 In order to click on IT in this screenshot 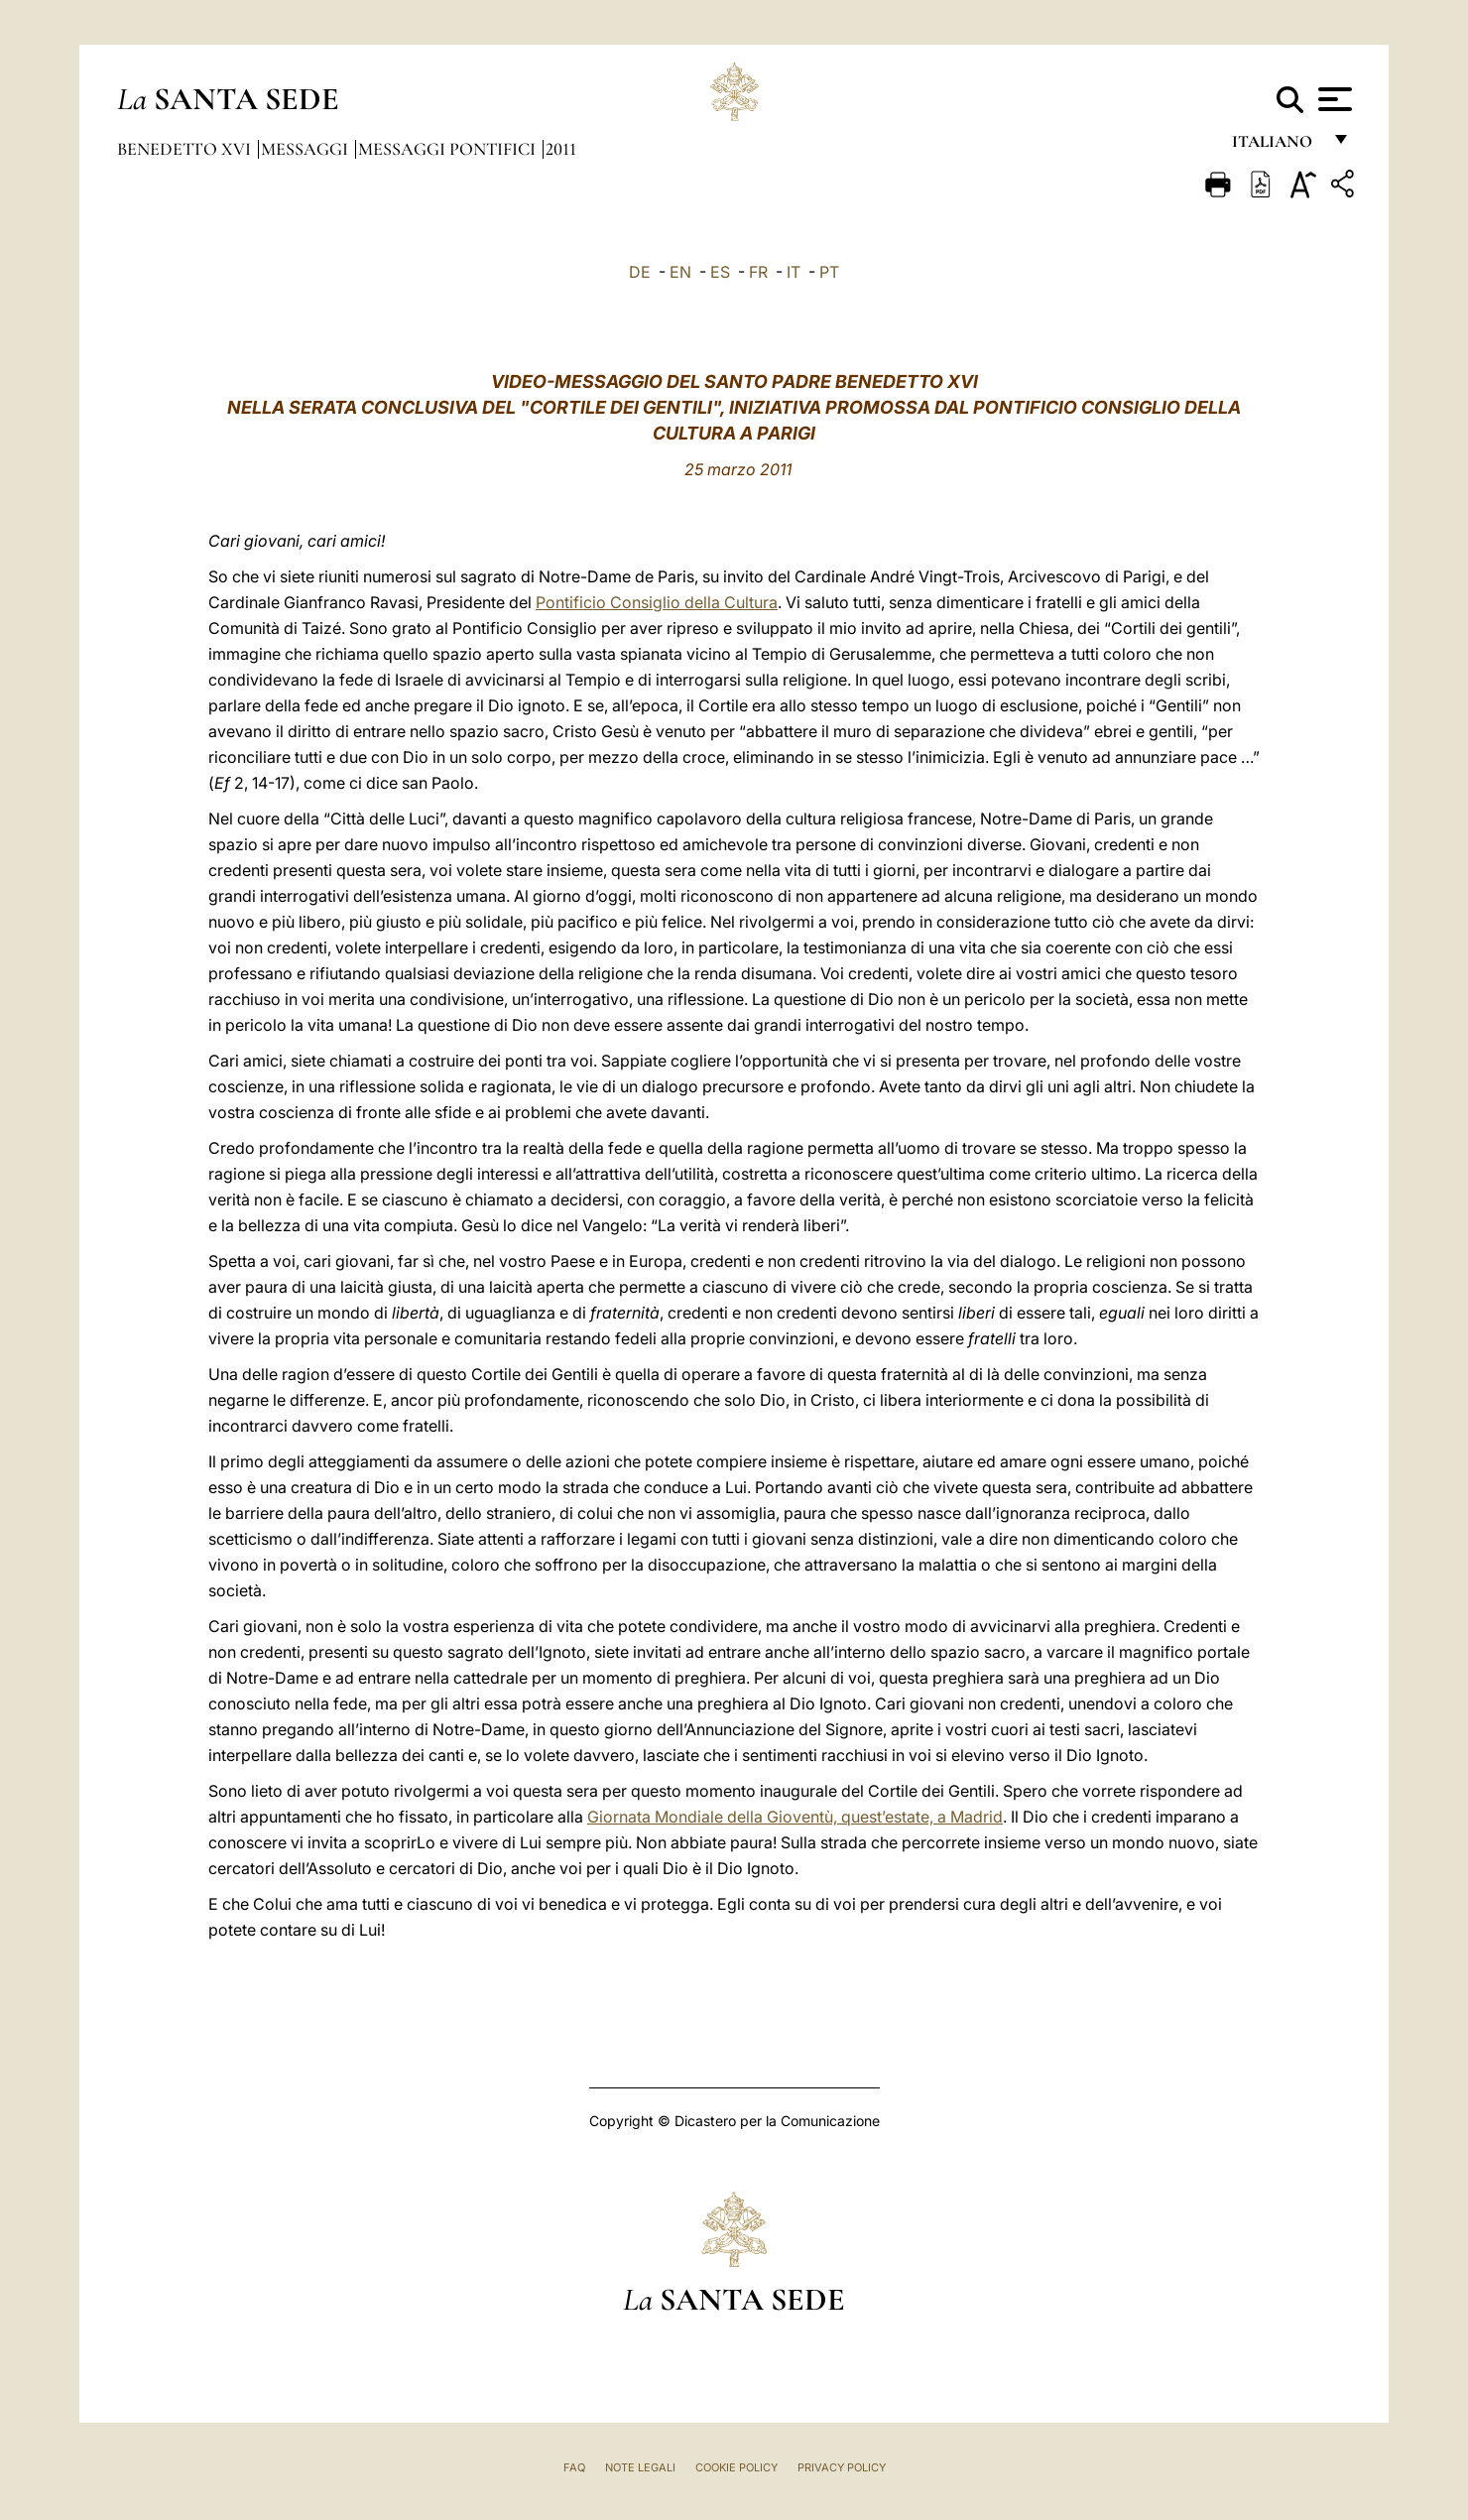, I will do `click(793, 272)`.